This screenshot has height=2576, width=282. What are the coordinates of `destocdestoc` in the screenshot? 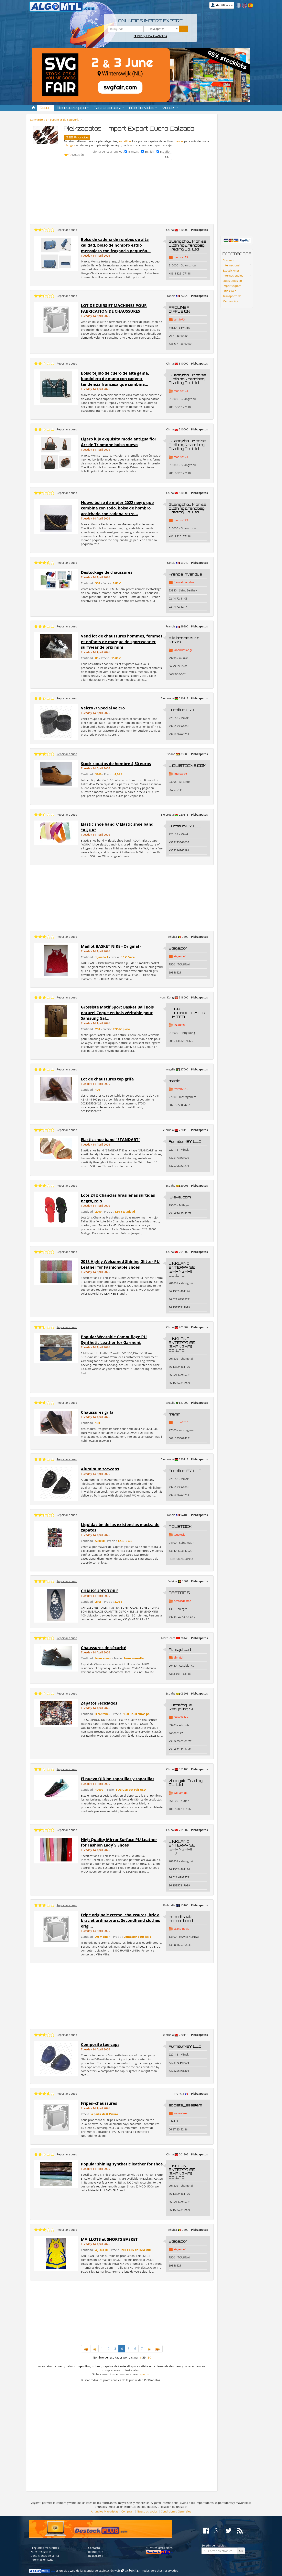 It's located at (182, 1601).